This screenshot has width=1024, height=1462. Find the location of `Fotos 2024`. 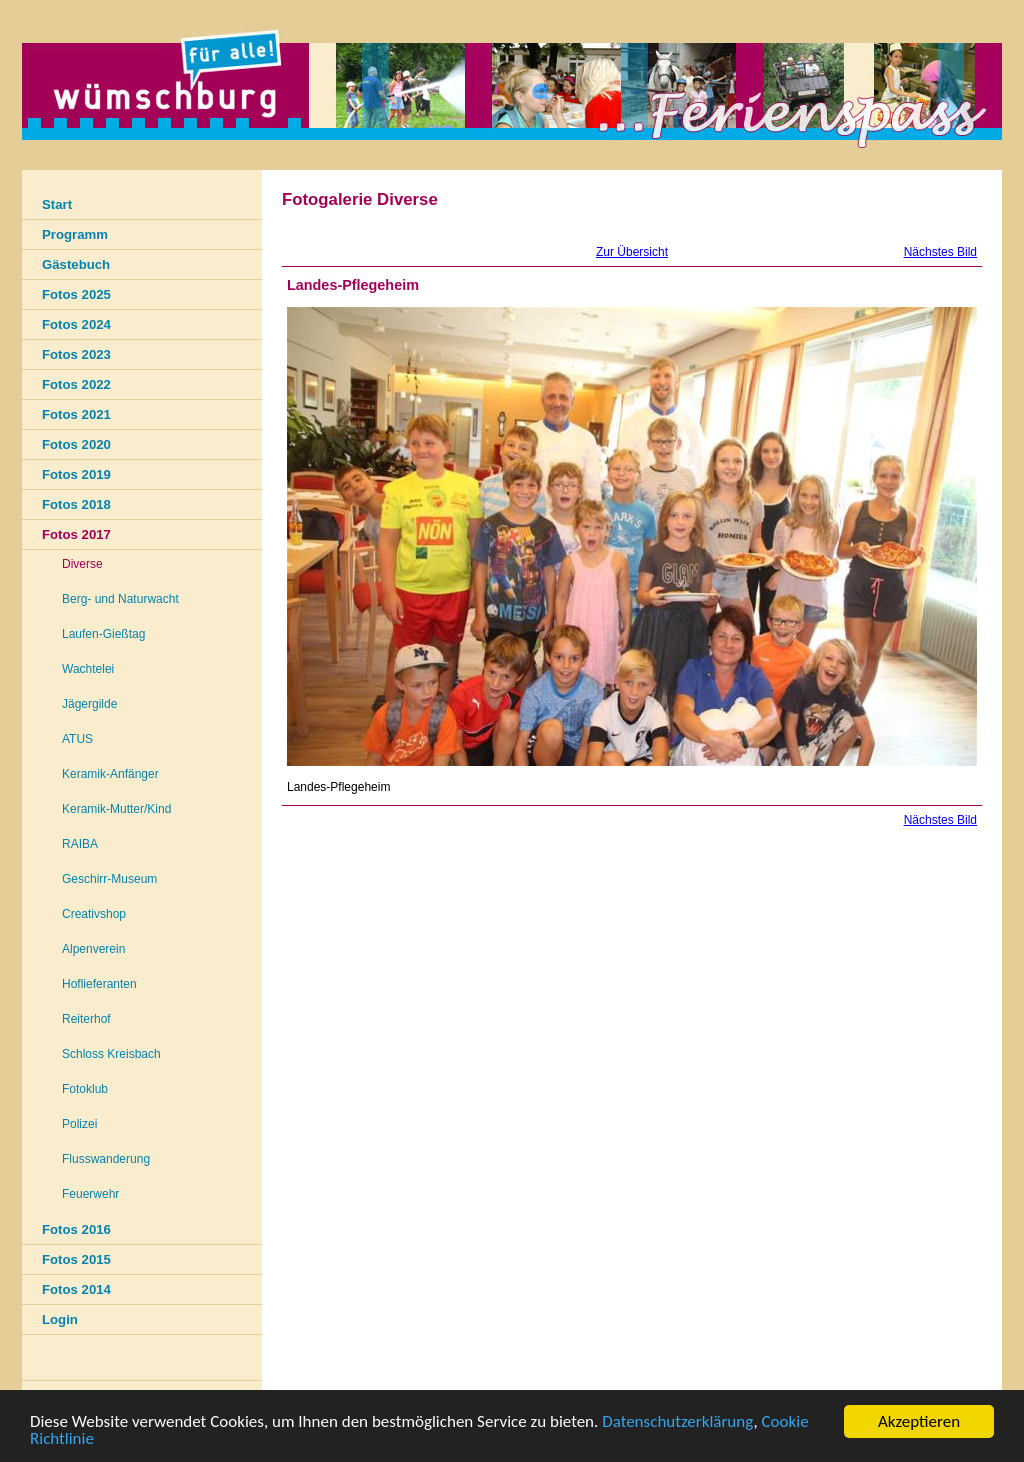

Fotos 2024 is located at coordinates (76, 324).